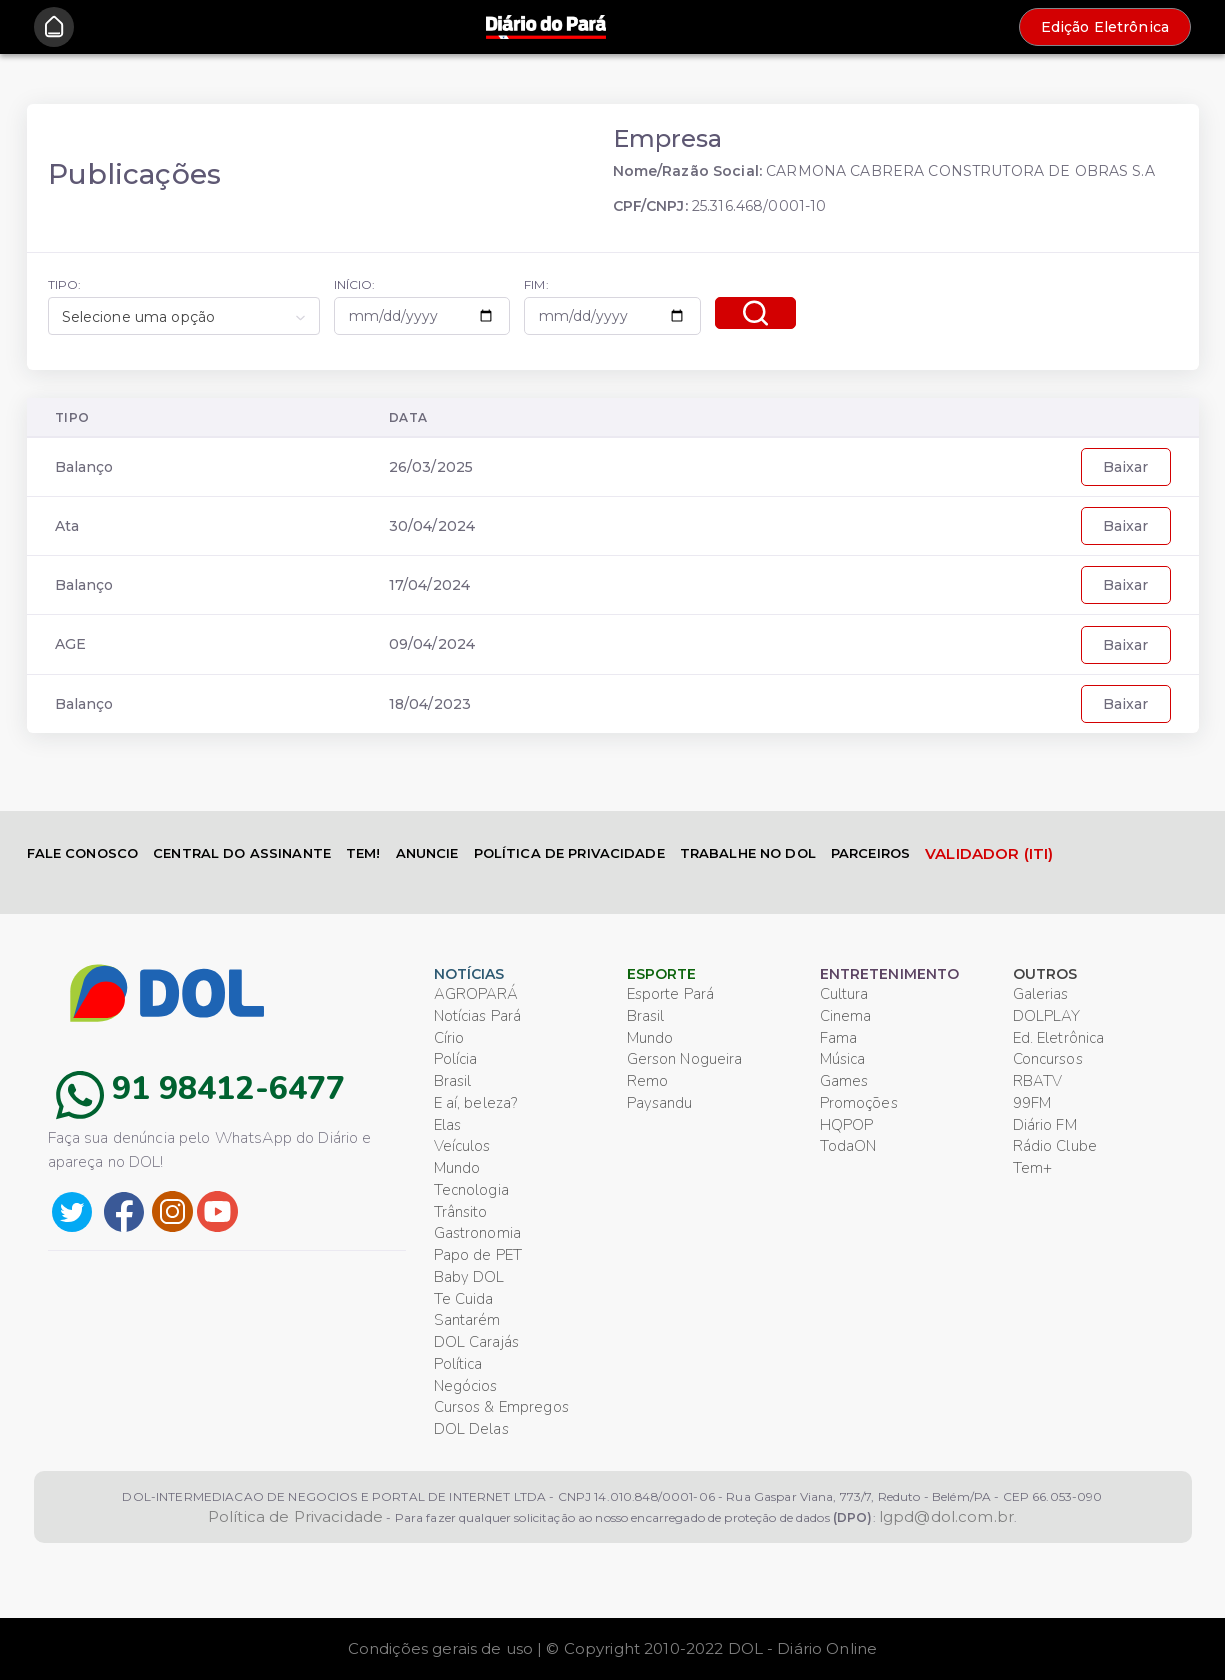  What do you see at coordinates (844, 1081) in the screenshot?
I see `Games` at bounding box center [844, 1081].